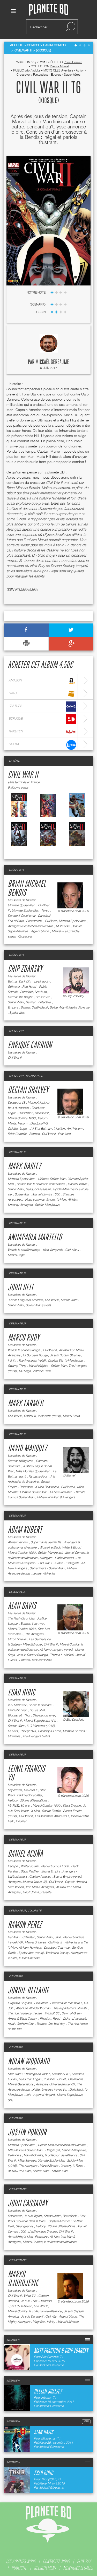 The width and height of the screenshot is (97, 2576). I want to click on Miles Morales: Ultimate Spider-Man, so click(41, 2160).